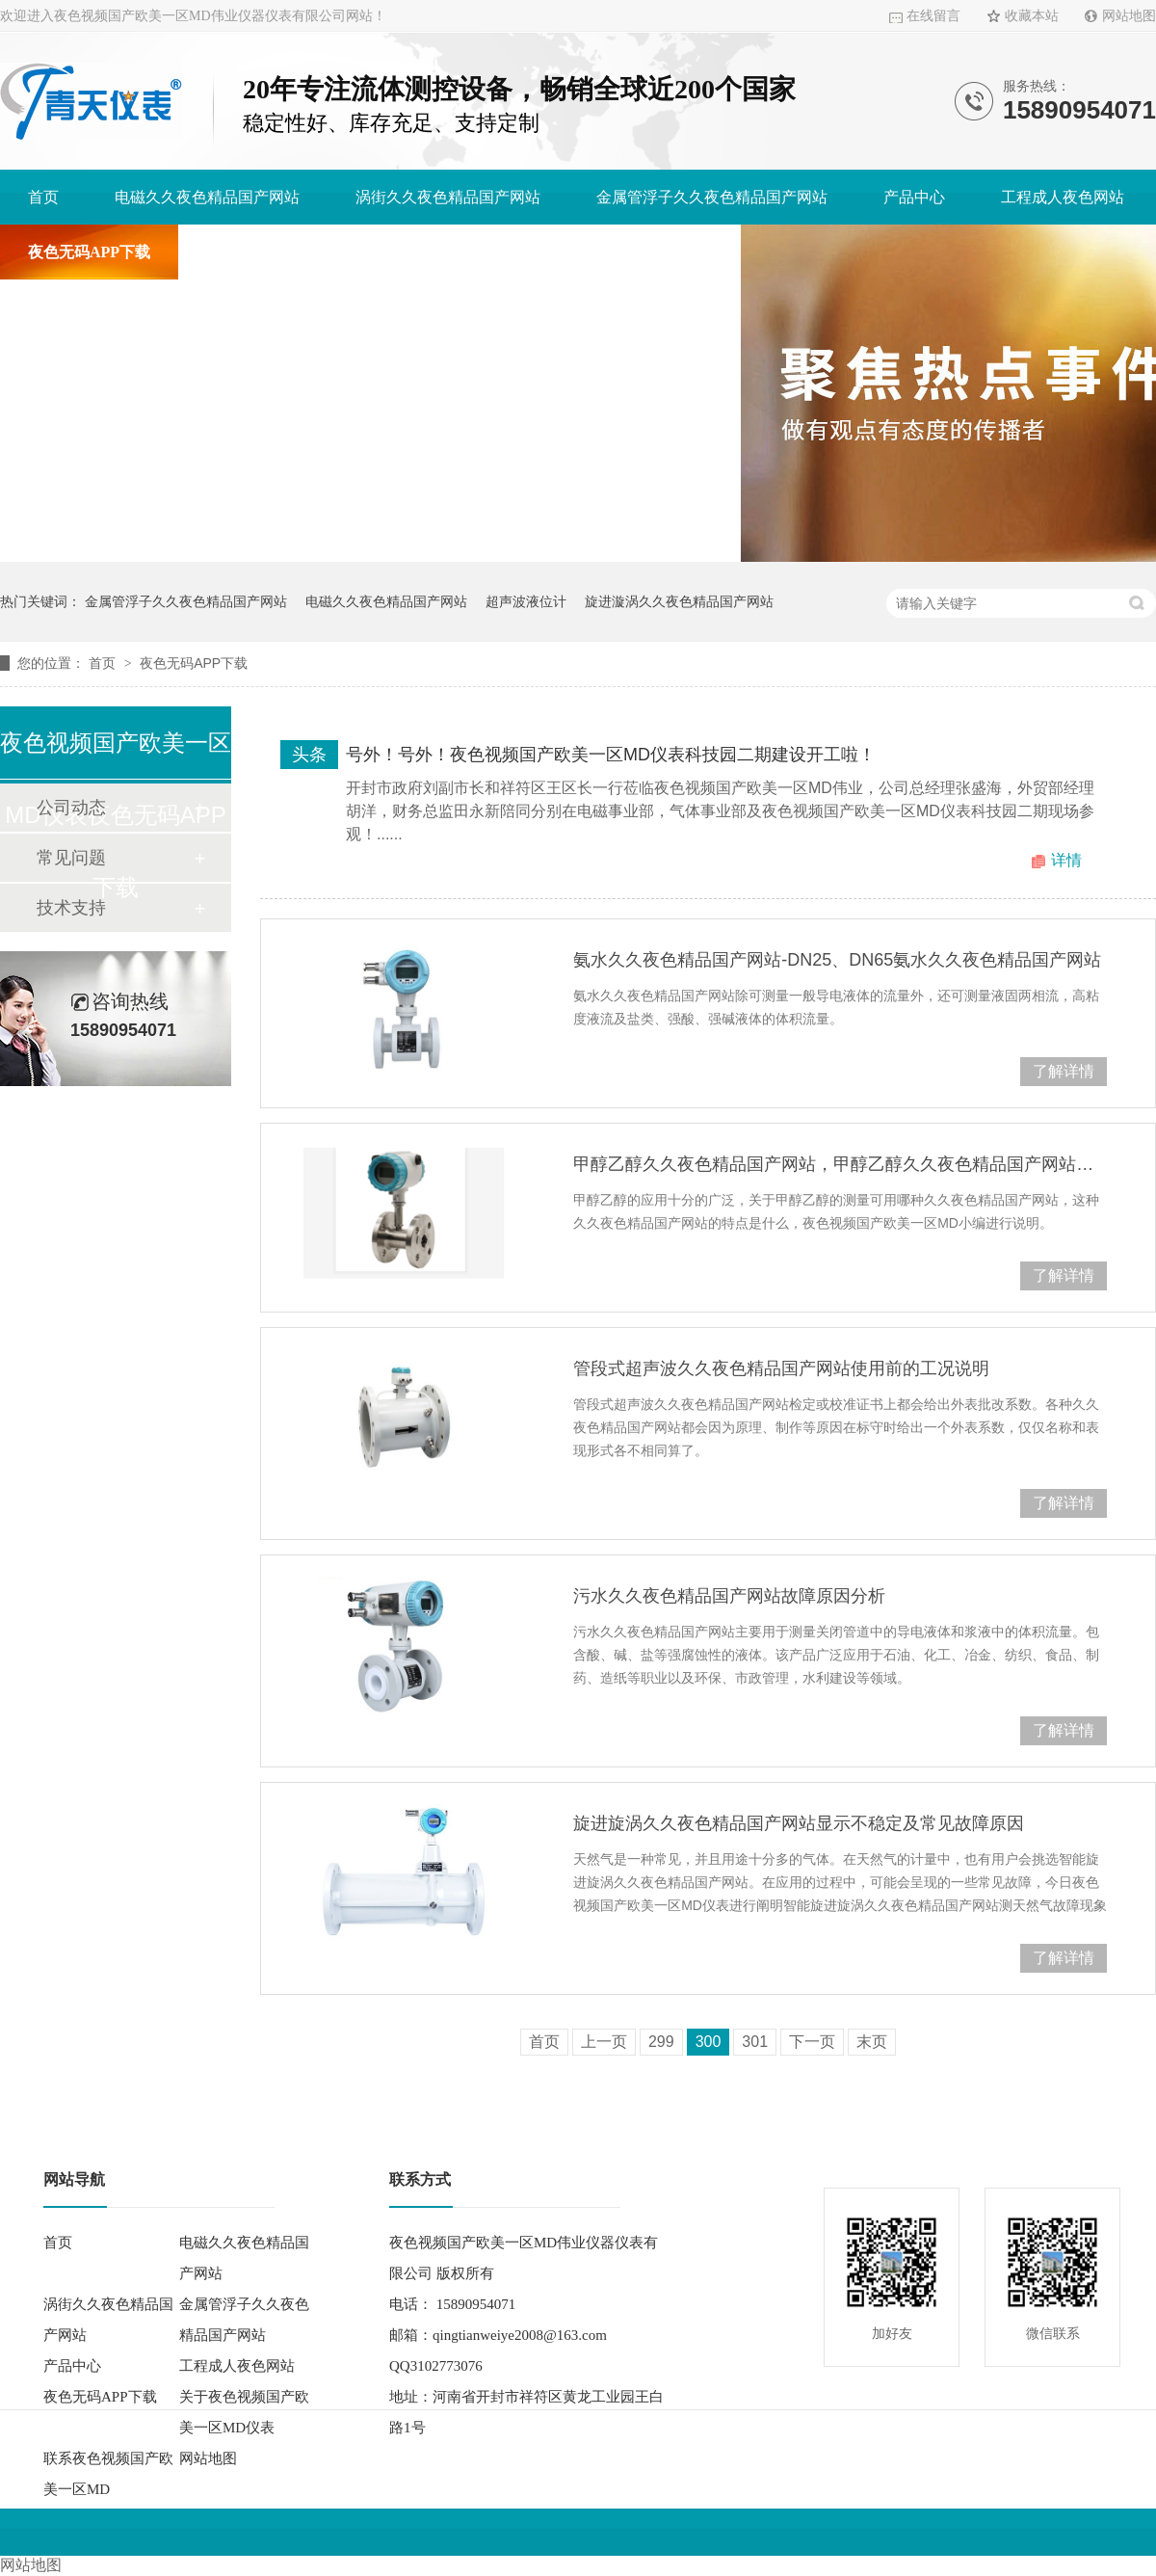 The height and width of the screenshot is (2576, 1156). Describe the element at coordinates (1063, 1071) in the screenshot. I see `了解详情` at that location.